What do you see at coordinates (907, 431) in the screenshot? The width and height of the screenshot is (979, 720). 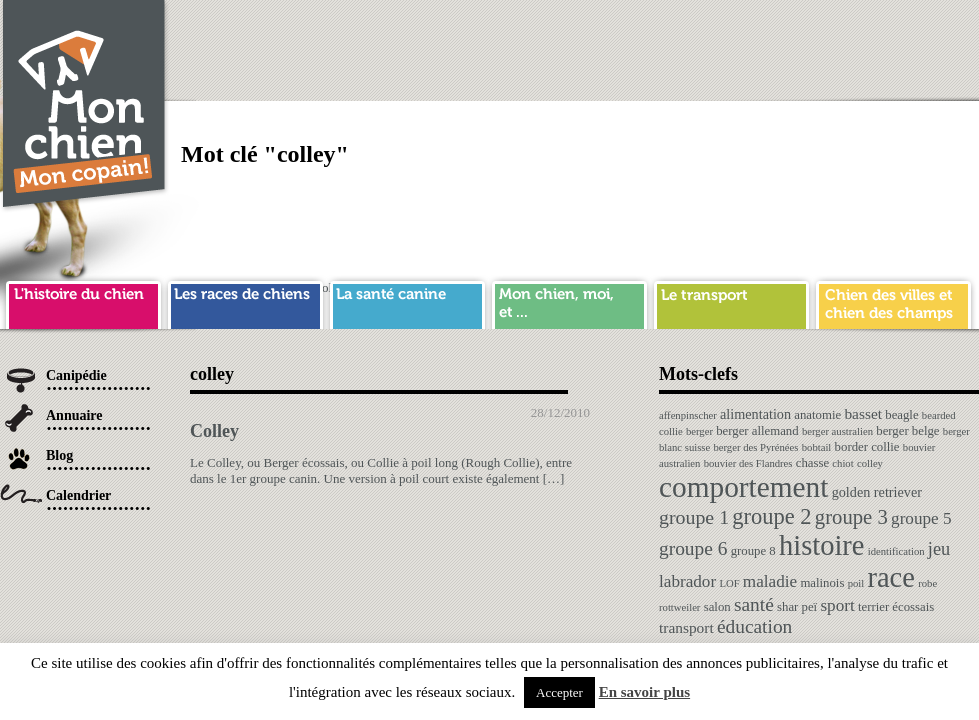 I see `berger belge [berger belge (2 éléments)]` at bounding box center [907, 431].